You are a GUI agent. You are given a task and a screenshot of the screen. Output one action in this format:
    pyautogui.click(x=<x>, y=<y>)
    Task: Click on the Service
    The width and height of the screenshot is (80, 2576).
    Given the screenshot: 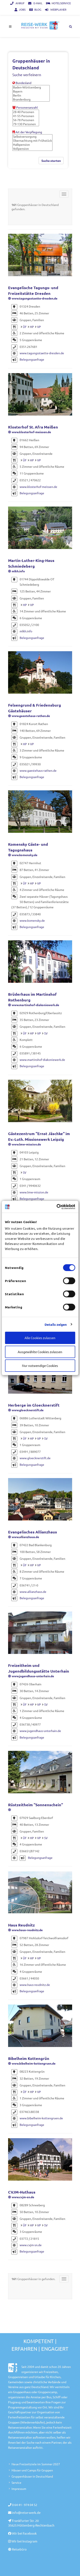 What is the action you would take?
    pyautogui.click(x=16, y=2482)
    